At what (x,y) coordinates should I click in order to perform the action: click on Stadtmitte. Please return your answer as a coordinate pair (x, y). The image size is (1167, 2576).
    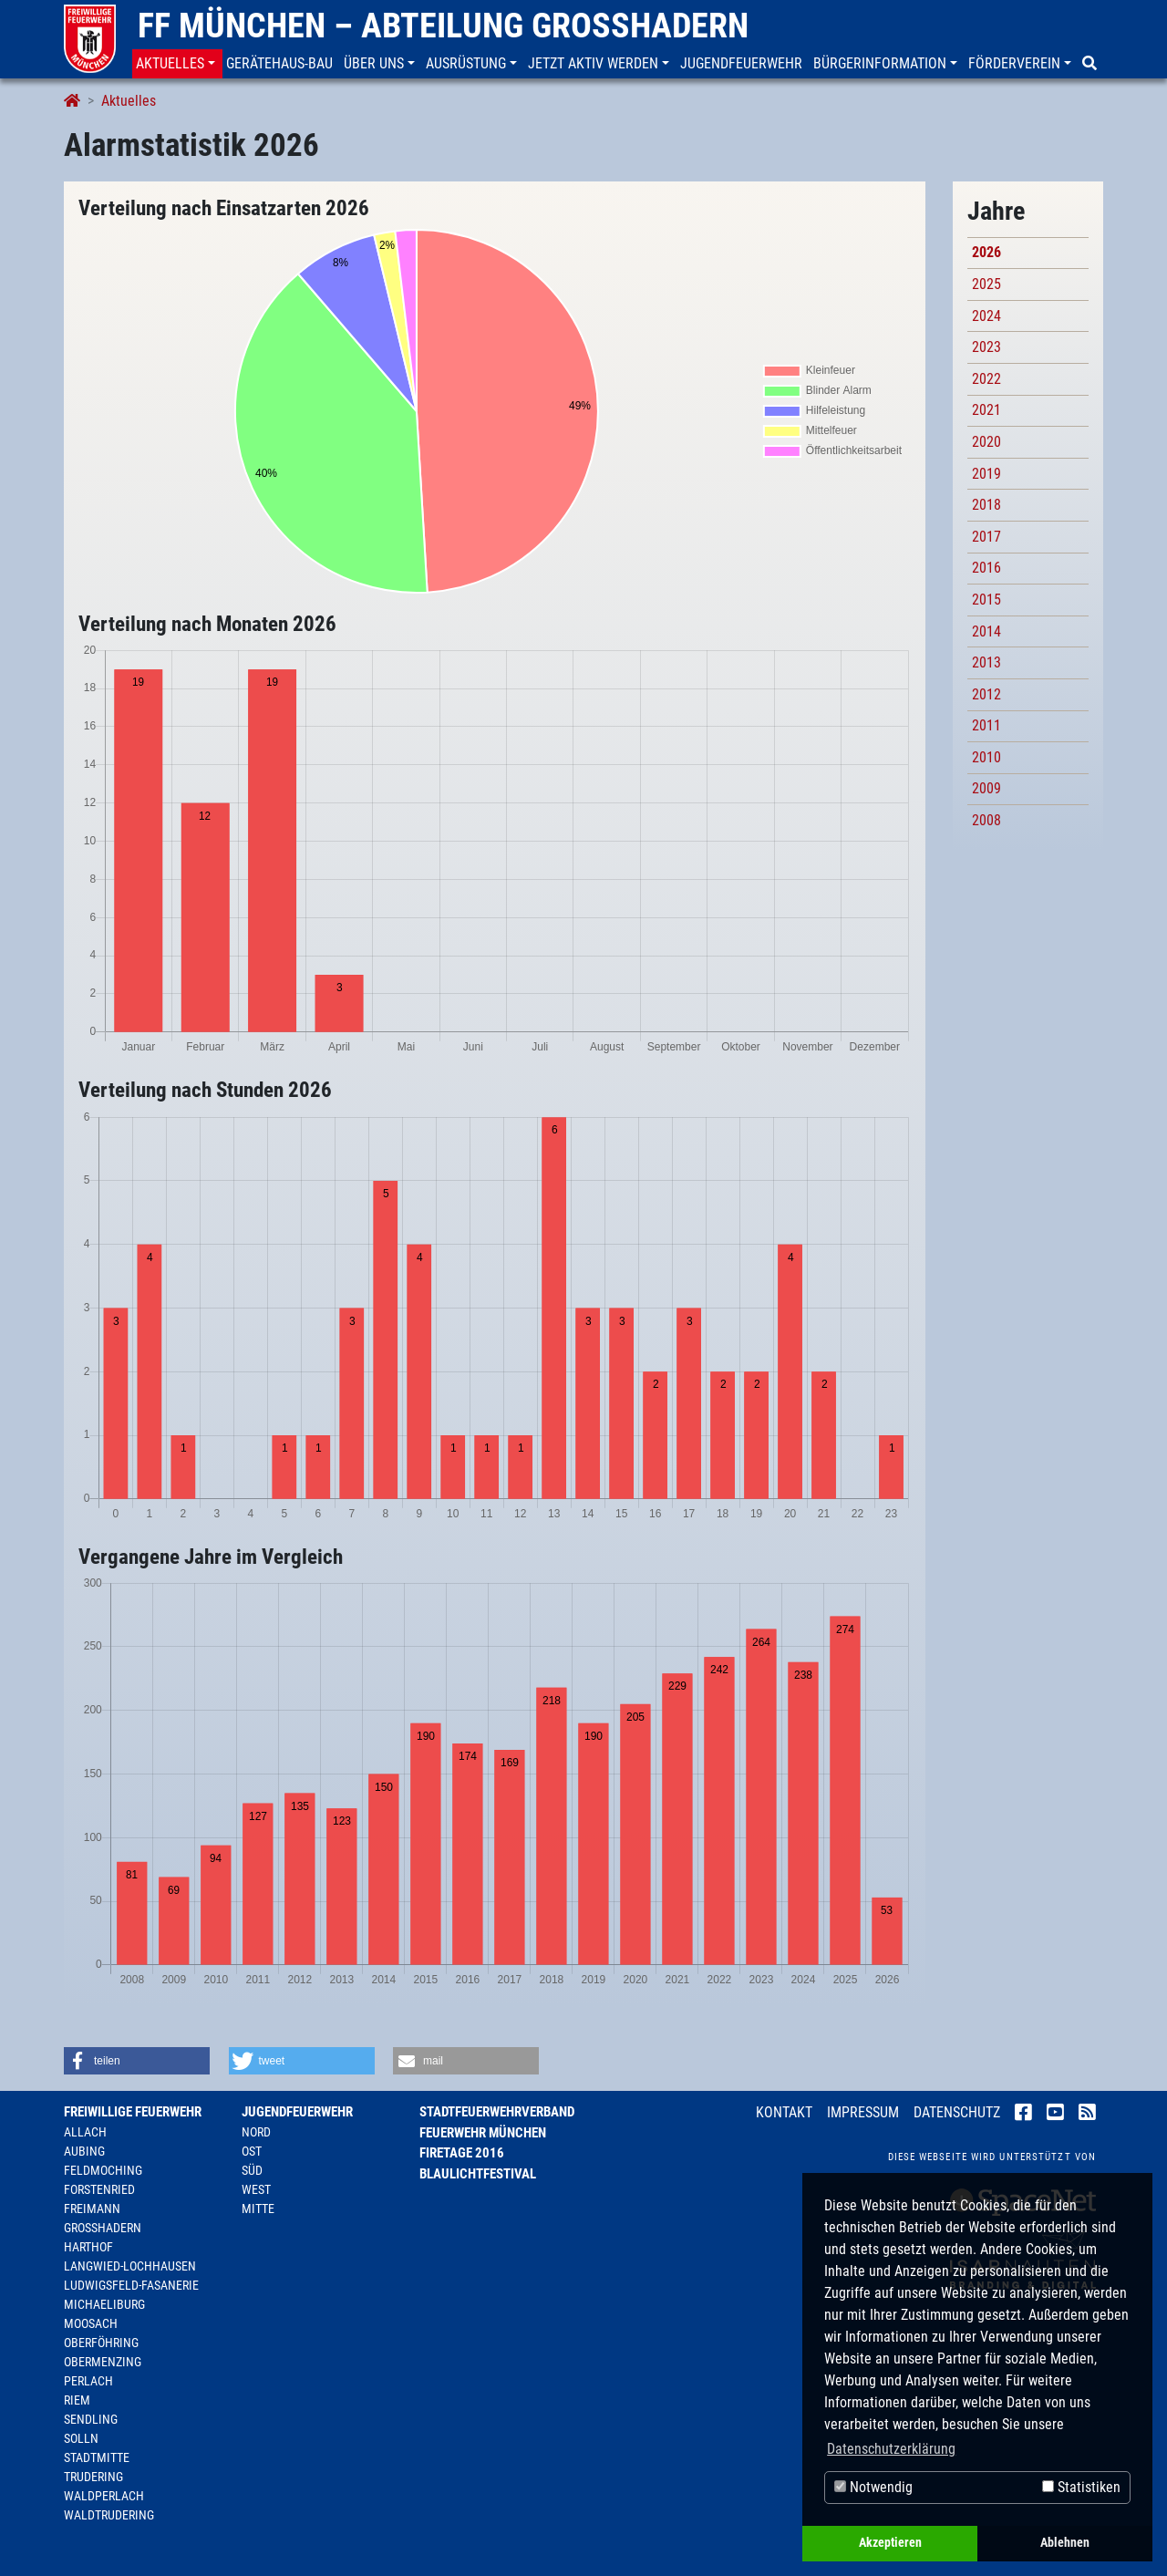
    Looking at the image, I should click on (96, 2457).